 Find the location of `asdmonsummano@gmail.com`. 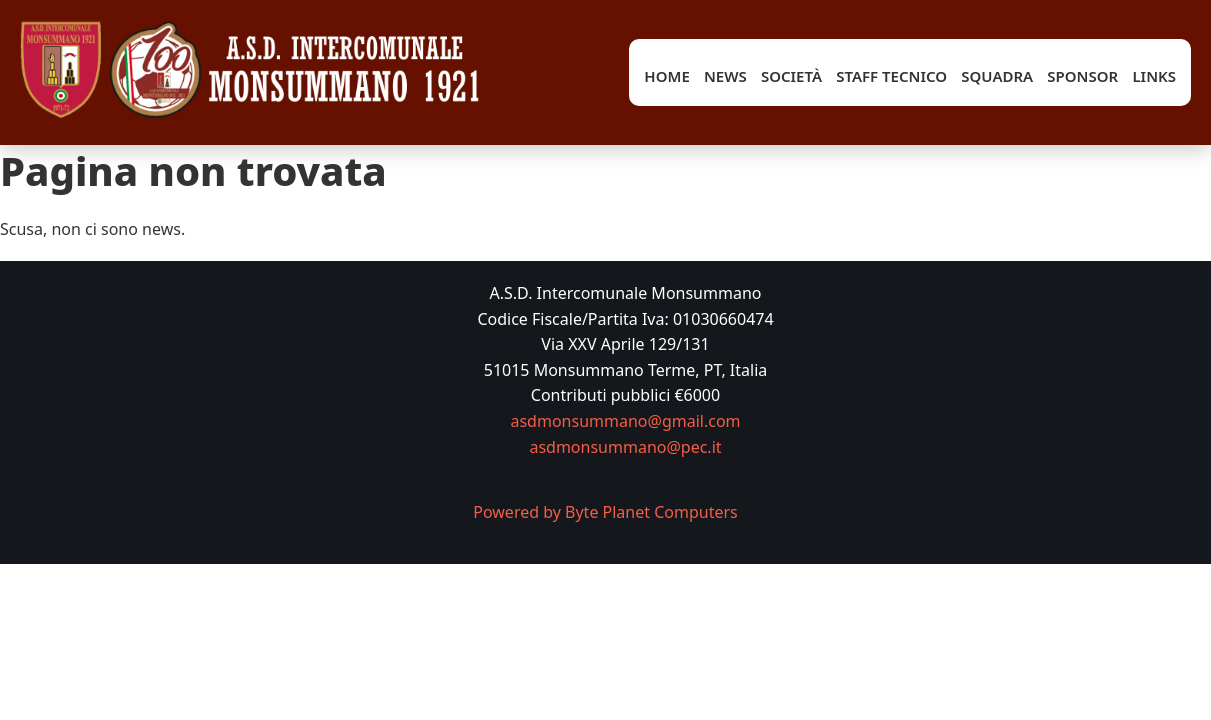

asdmonsummano@gmail.com is located at coordinates (625, 421).